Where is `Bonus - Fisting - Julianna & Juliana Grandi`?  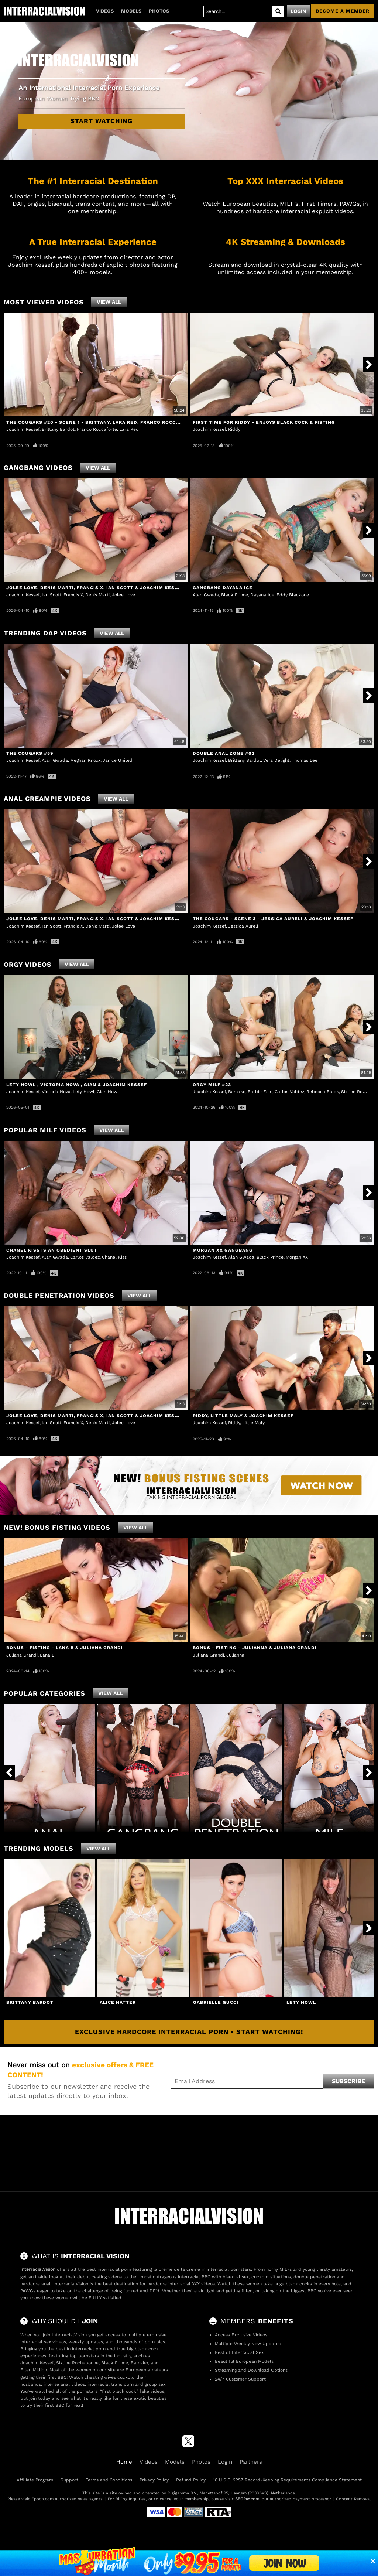 Bonus - Fisting - Julianna & Juliana Grandi is located at coordinates (255, 1647).